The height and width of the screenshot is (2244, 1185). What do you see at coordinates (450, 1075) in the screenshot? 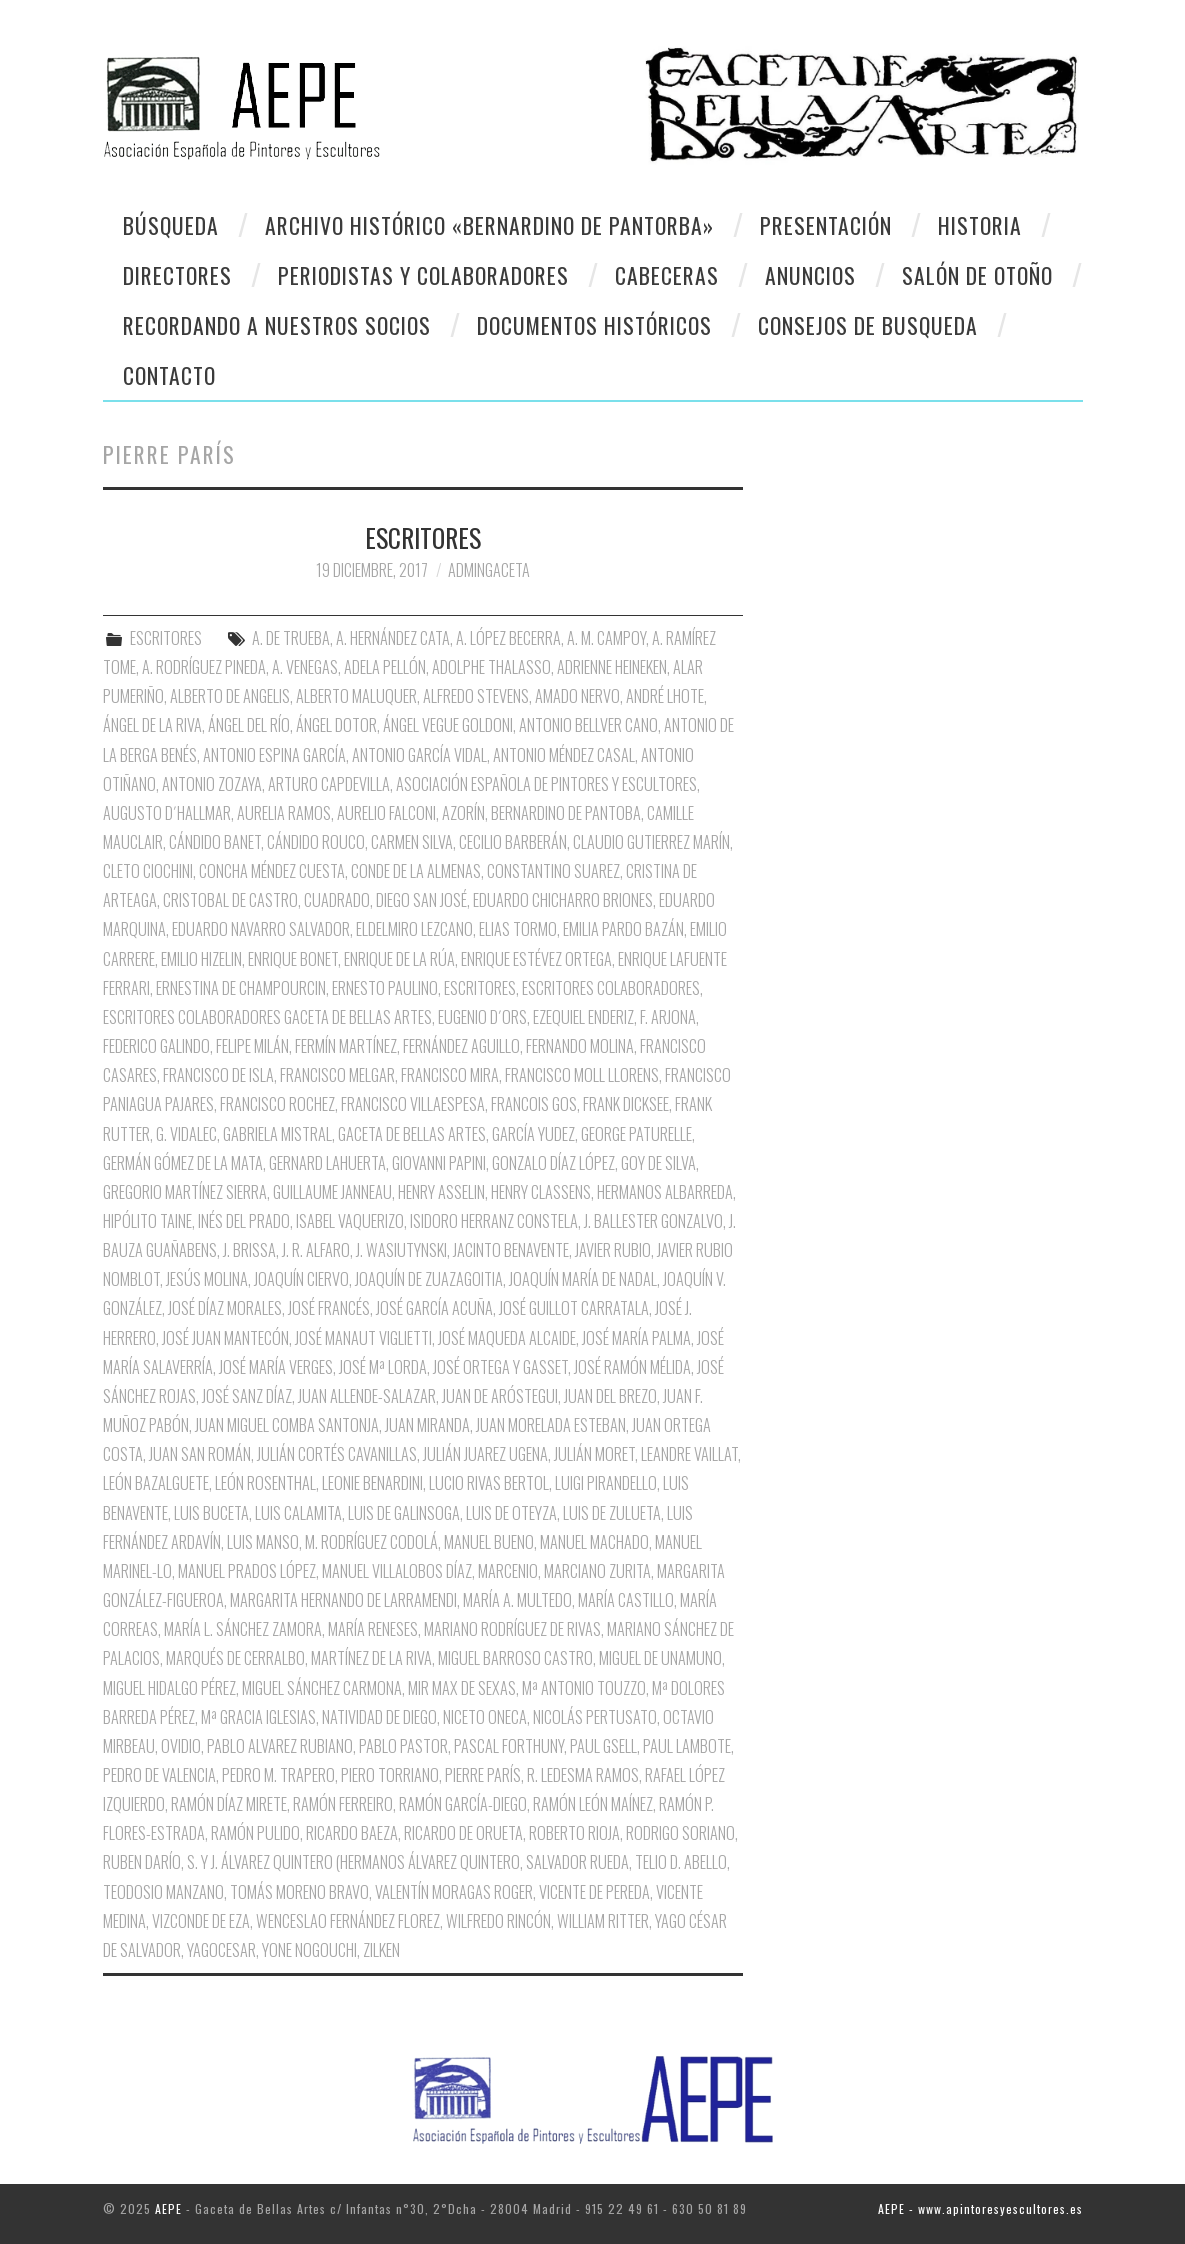
I see `Francisco Mira` at bounding box center [450, 1075].